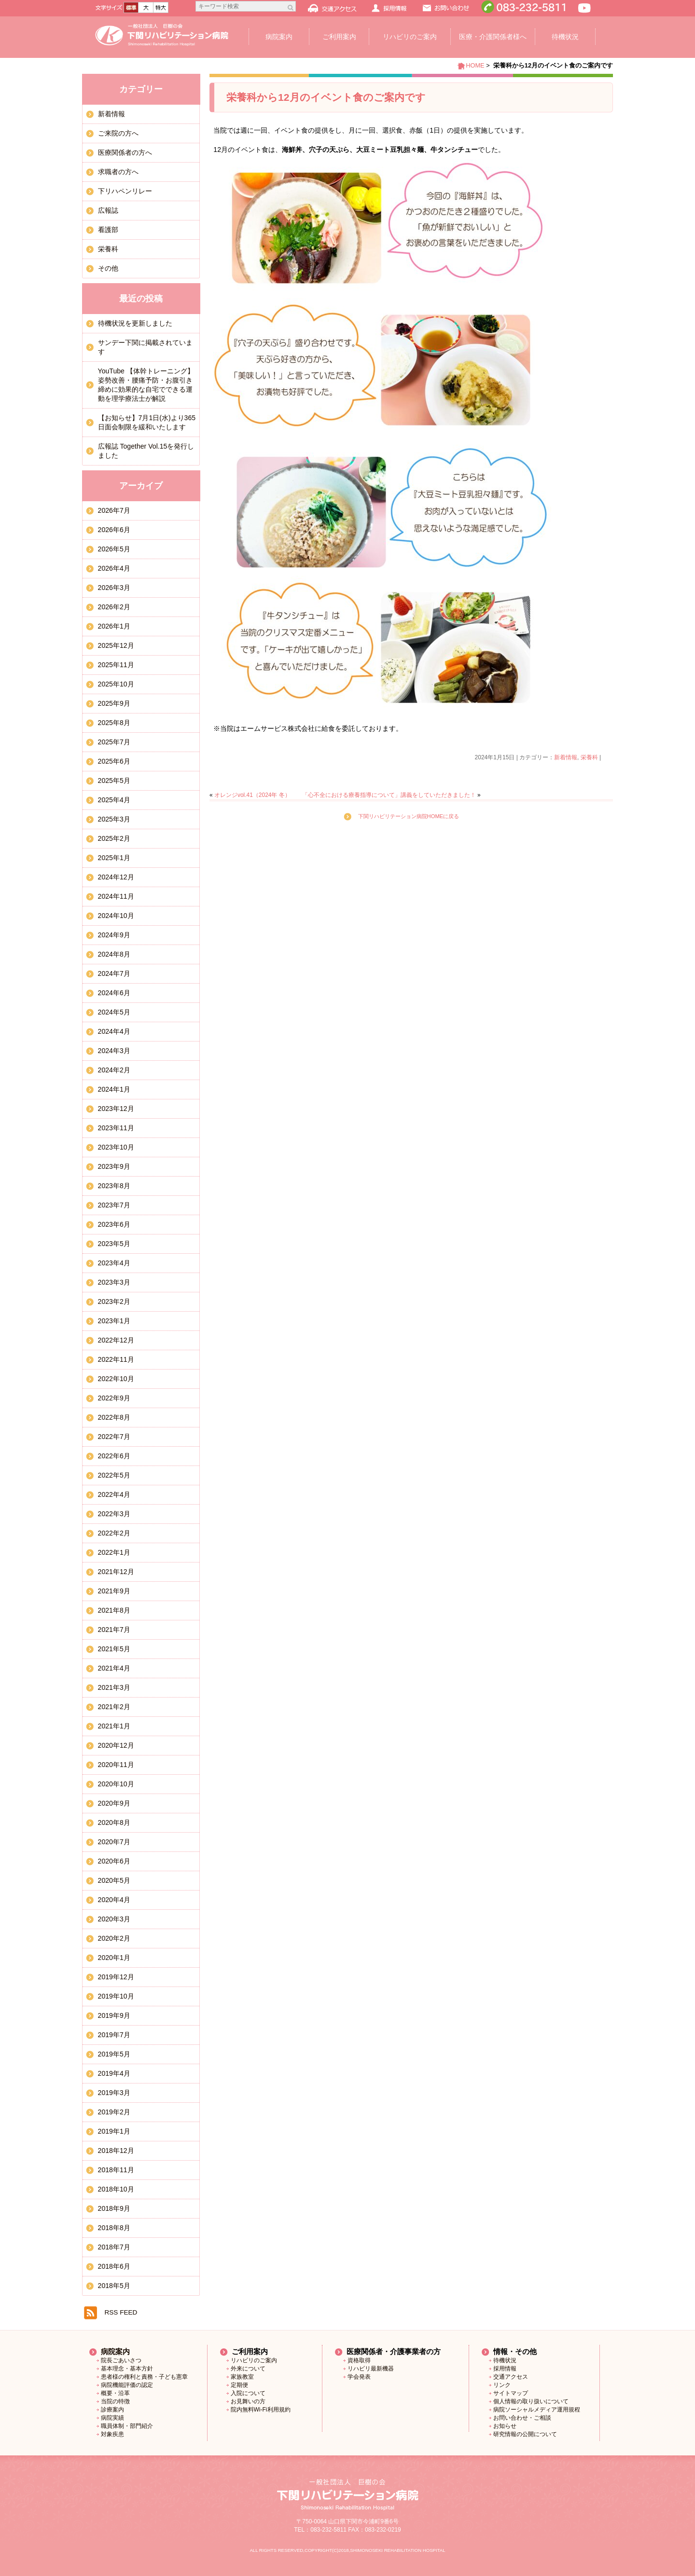 The width and height of the screenshot is (695, 2576). I want to click on 栄養科, so click(589, 757).